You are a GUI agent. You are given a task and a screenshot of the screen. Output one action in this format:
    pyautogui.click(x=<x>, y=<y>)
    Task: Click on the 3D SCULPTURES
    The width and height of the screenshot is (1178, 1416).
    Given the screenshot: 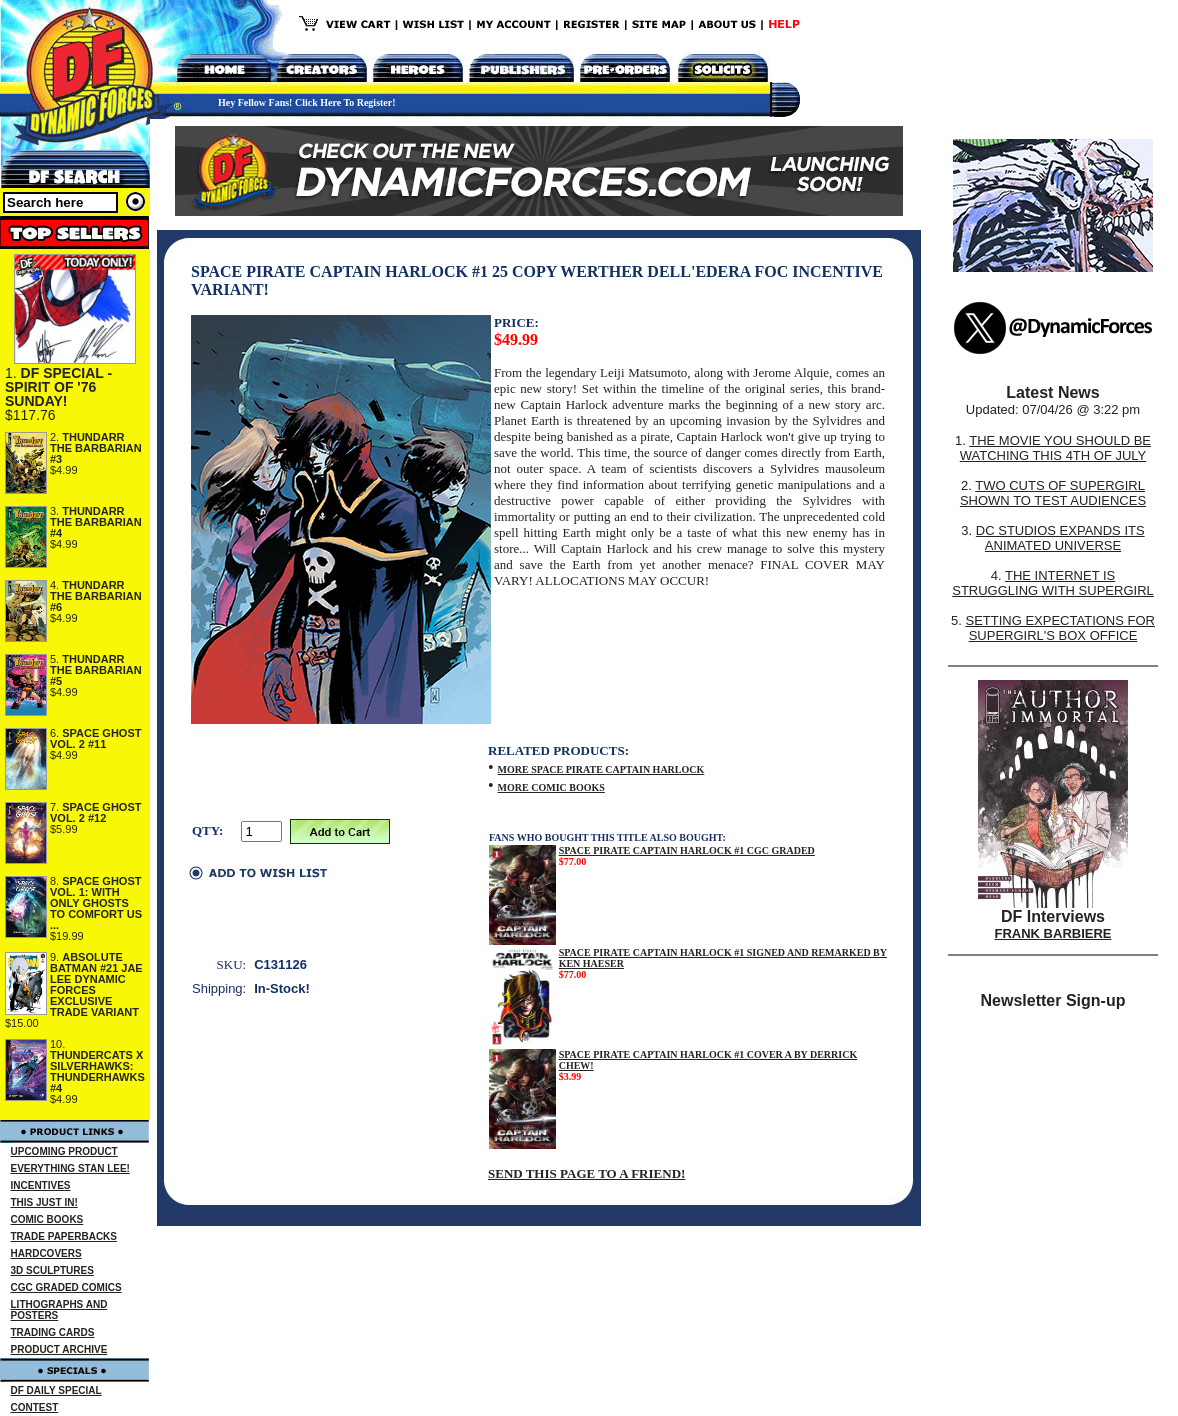 What is the action you would take?
    pyautogui.click(x=52, y=1270)
    